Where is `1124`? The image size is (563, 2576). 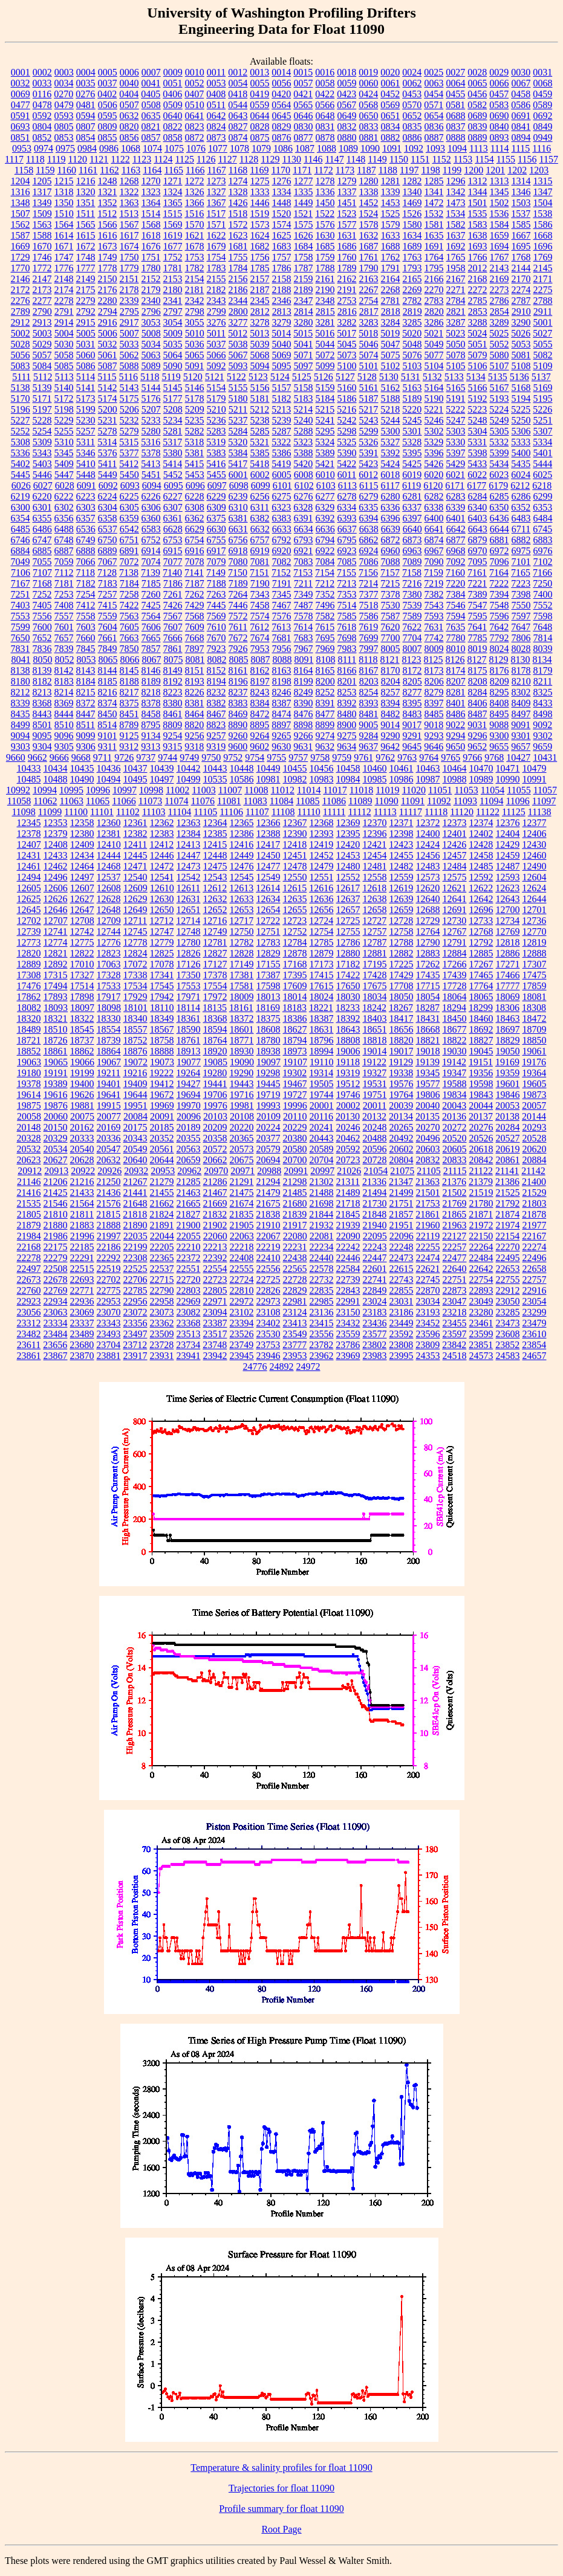 1124 is located at coordinates (163, 159).